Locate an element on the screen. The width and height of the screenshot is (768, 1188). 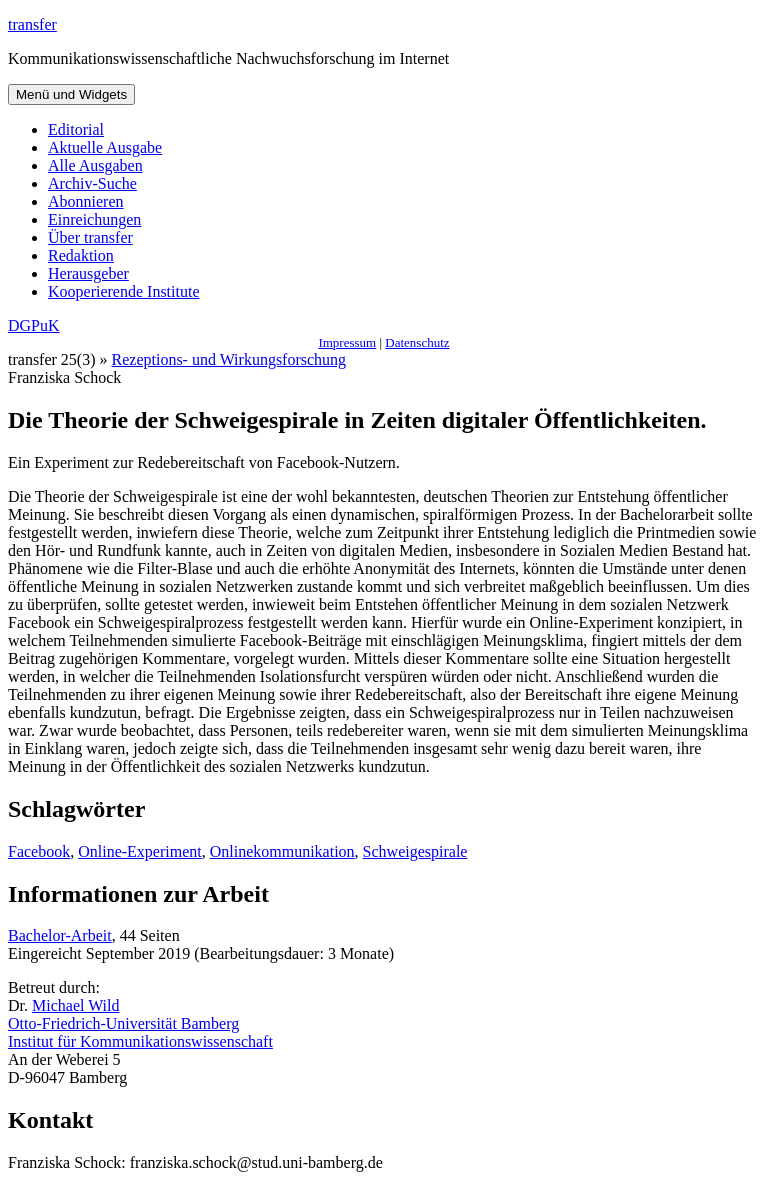
Institut für Kommunikationswissenschaft is located at coordinates (140, 1041).